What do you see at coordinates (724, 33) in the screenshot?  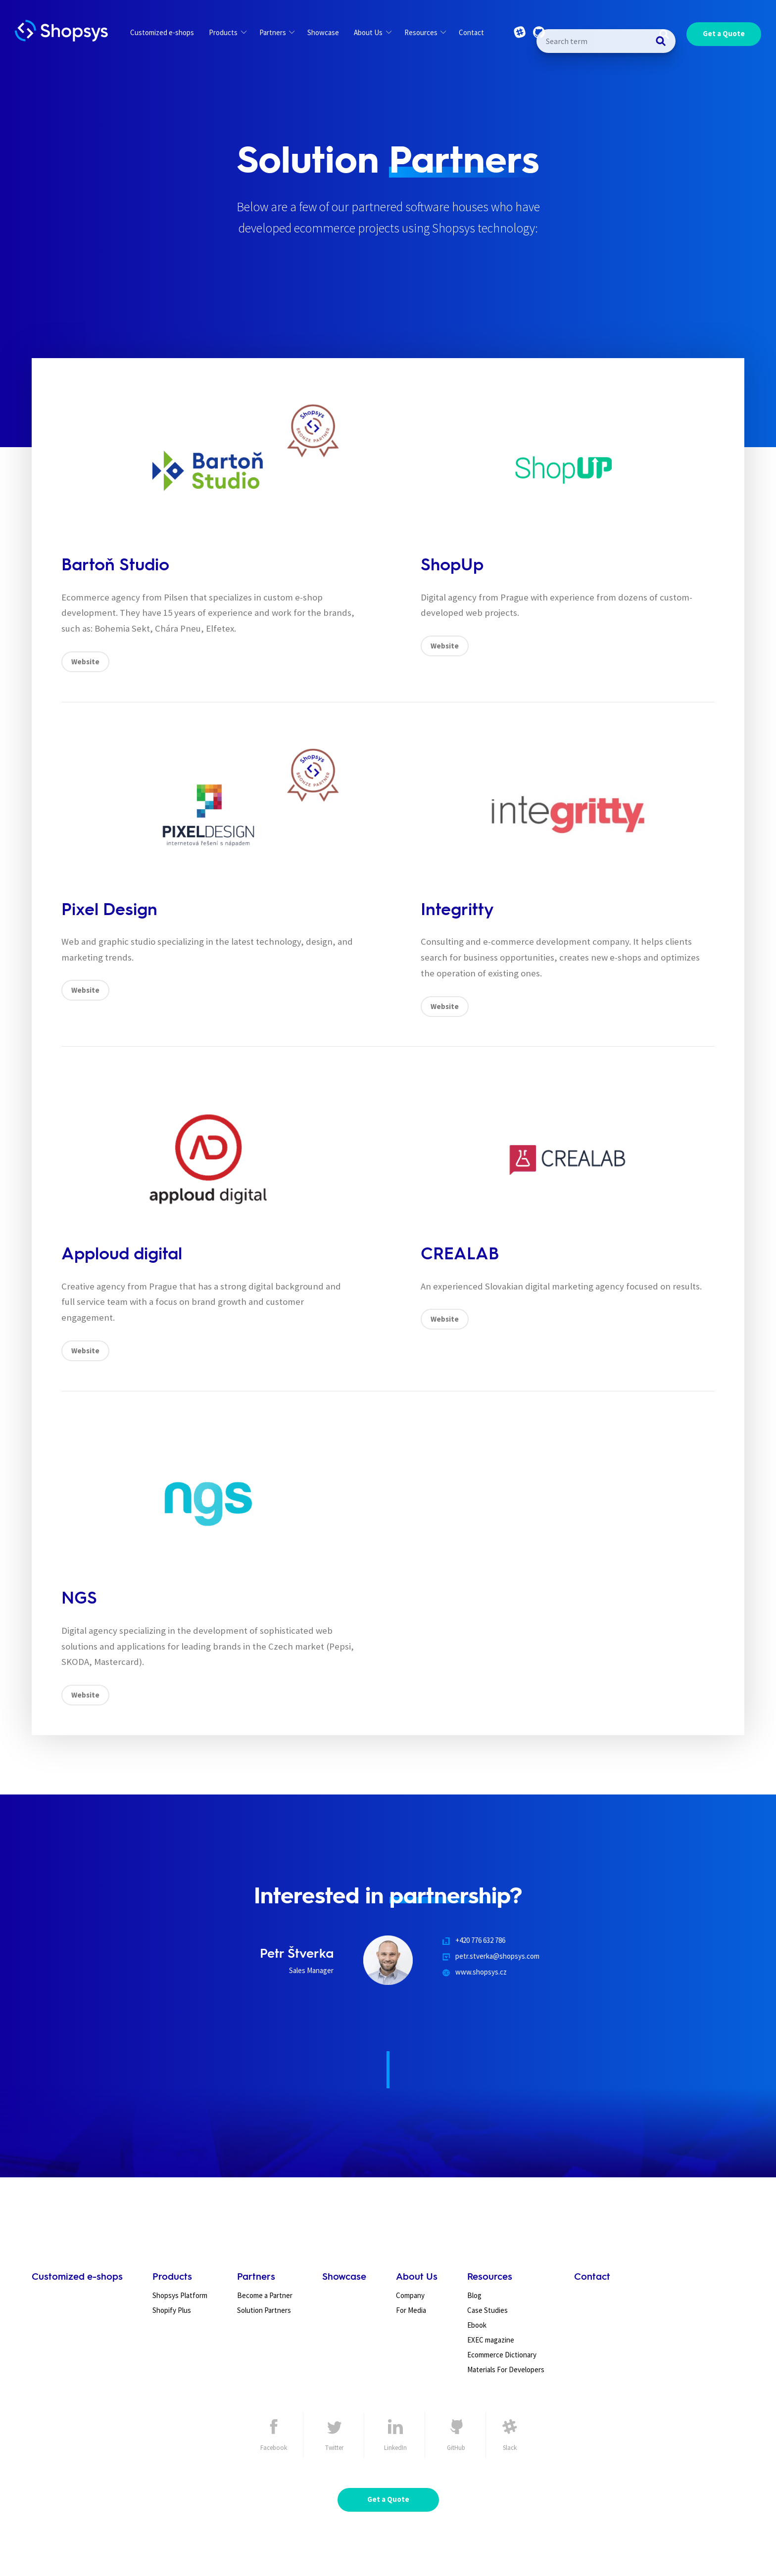 I see `Get a Quote` at bounding box center [724, 33].